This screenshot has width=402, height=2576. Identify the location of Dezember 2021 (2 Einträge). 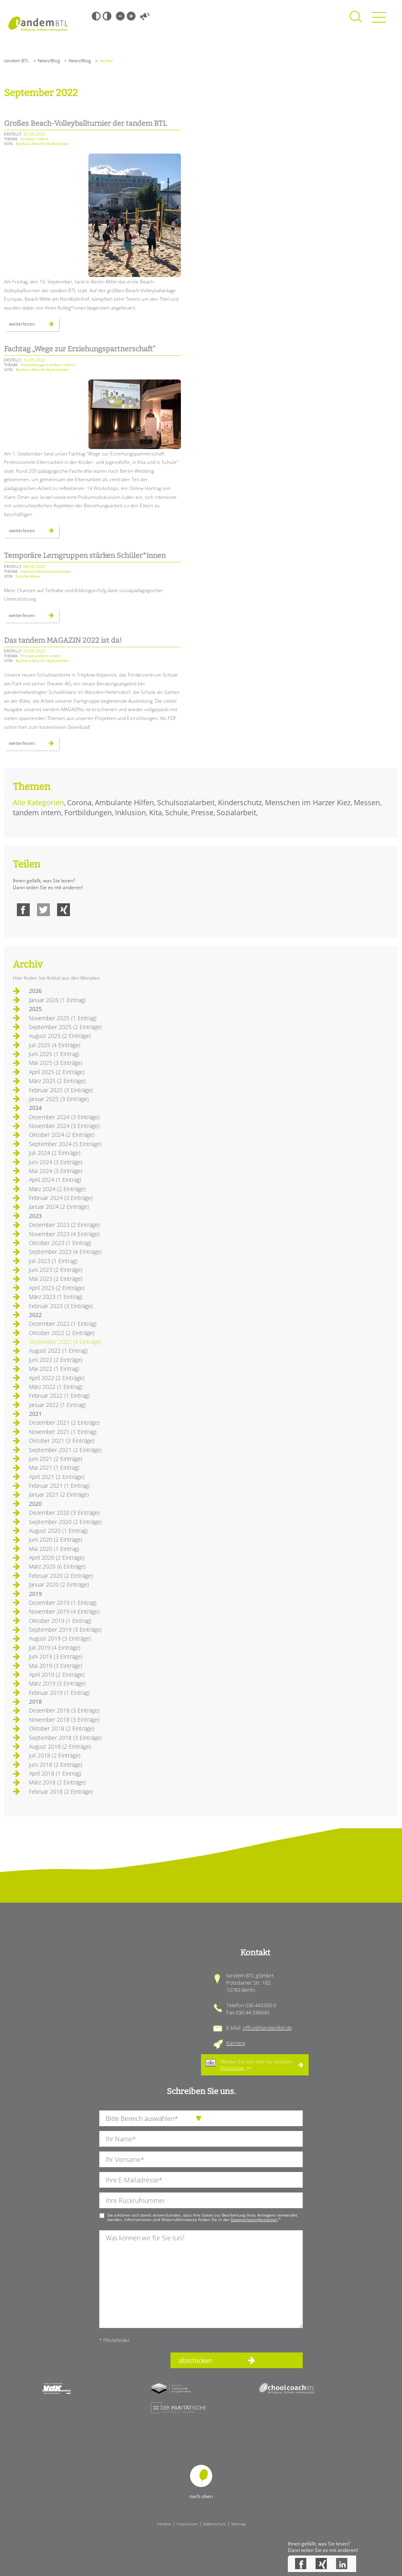
(64, 1422).